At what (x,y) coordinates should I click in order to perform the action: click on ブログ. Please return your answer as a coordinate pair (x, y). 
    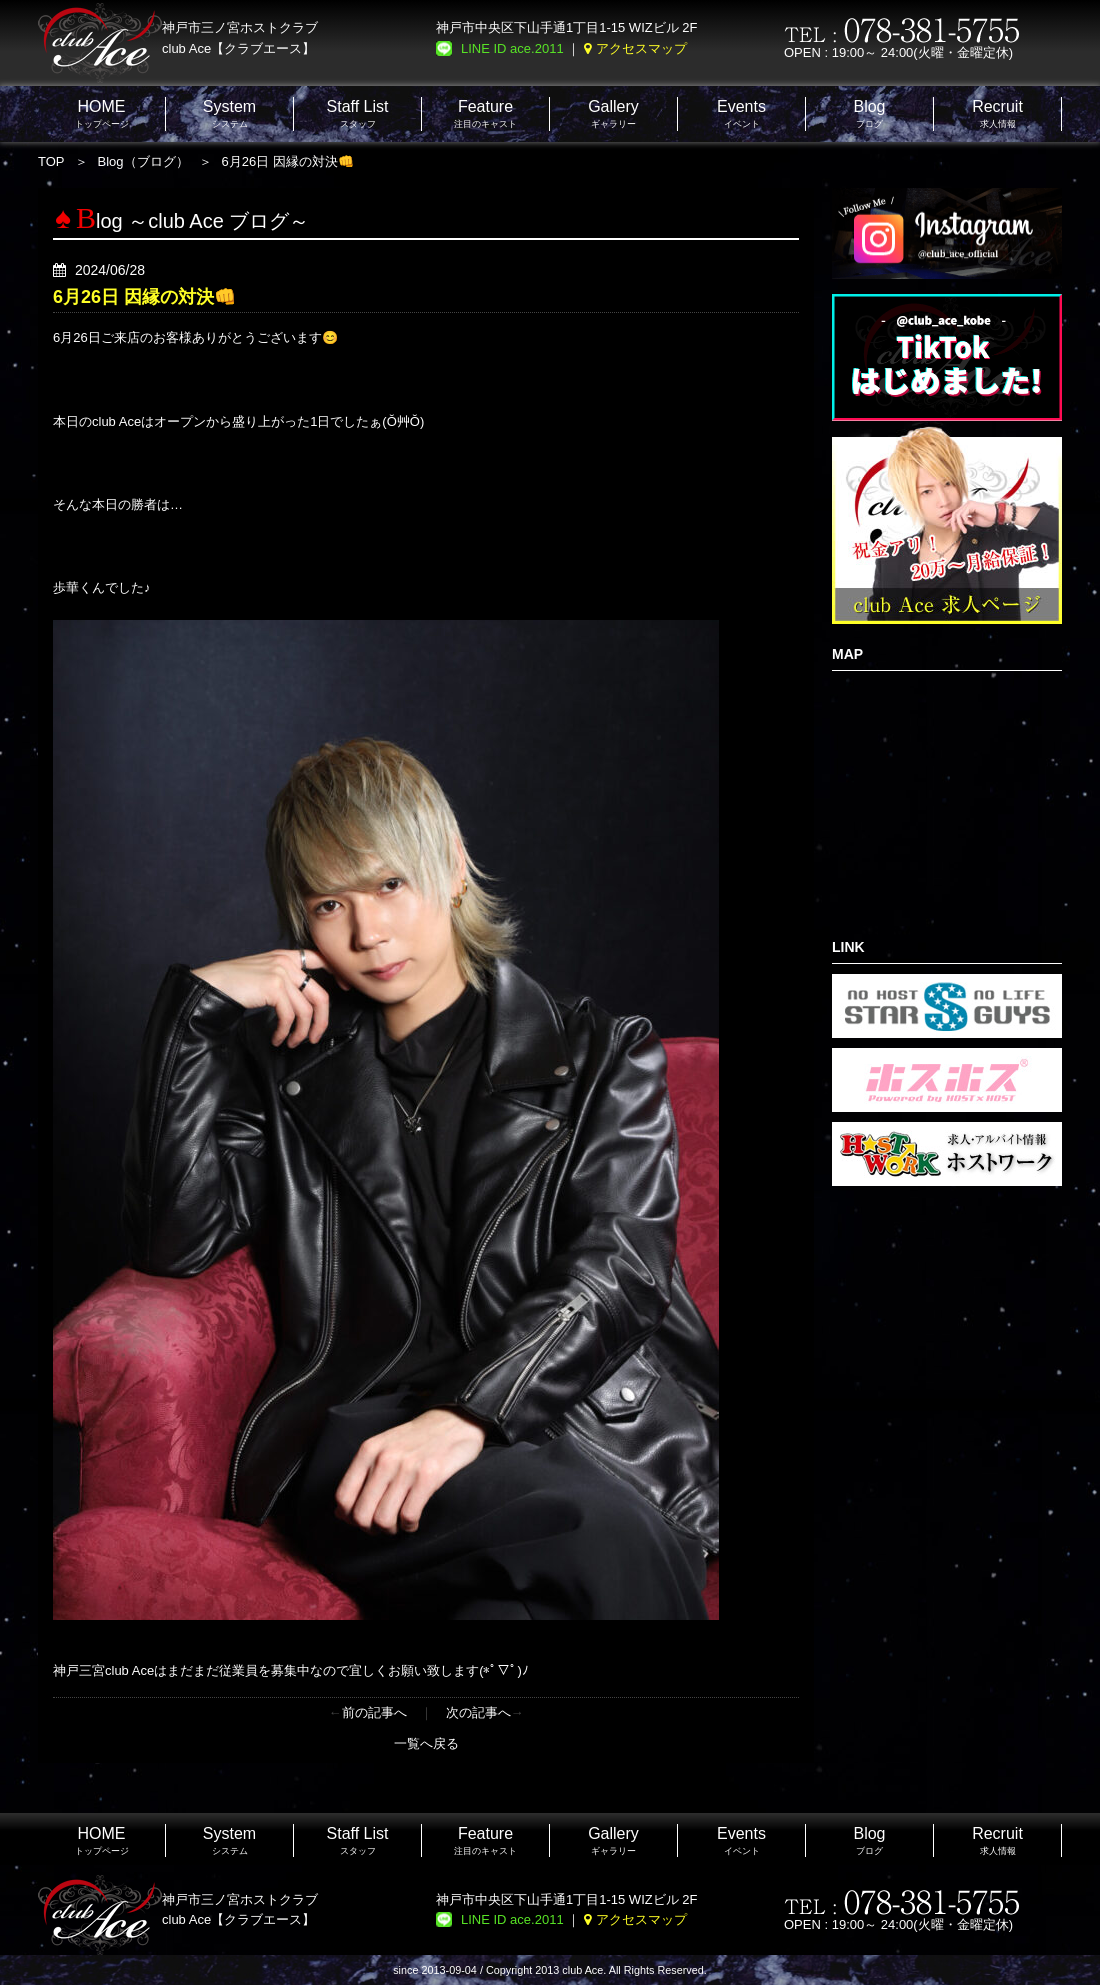
    Looking at the image, I should click on (869, 113).